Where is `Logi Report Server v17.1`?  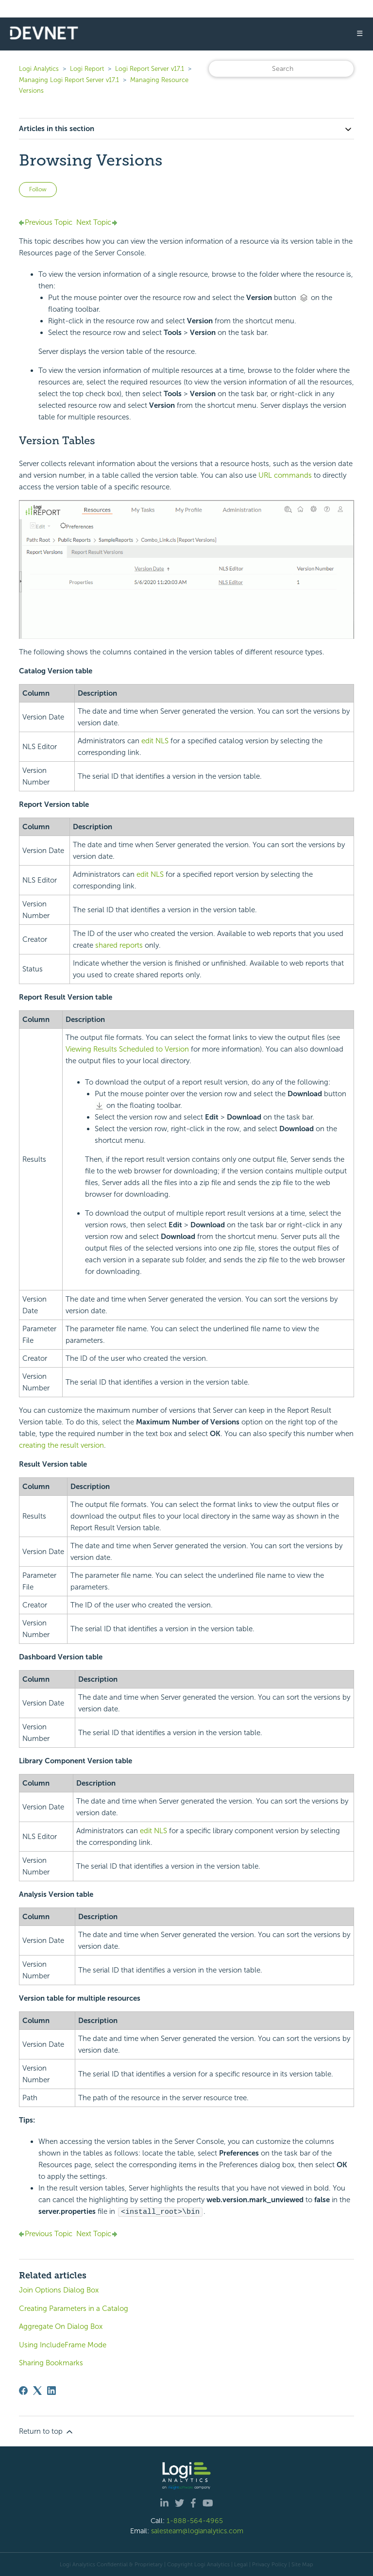
Logi Report Server v17.1 is located at coordinates (149, 68).